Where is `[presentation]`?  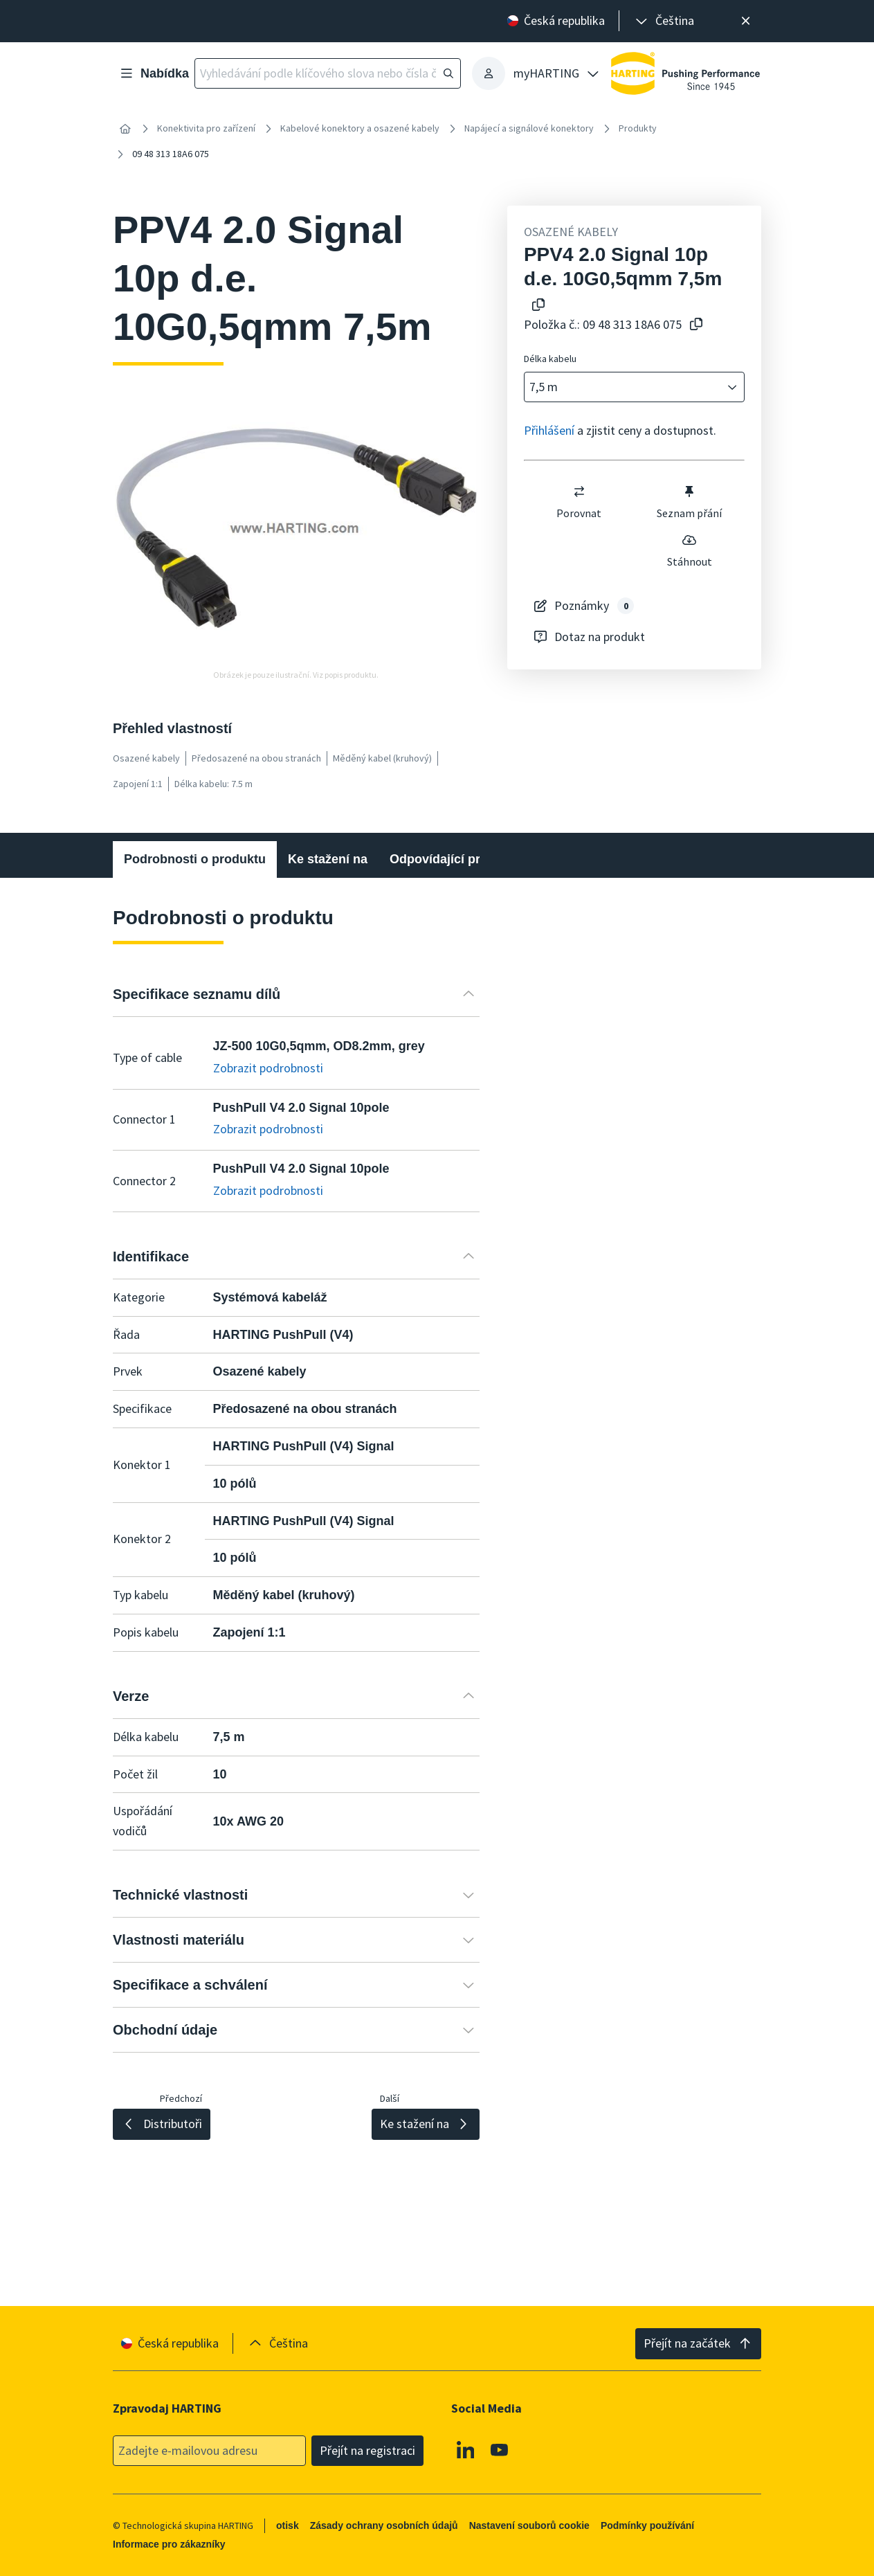
[presentation] is located at coordinates (663, 21).